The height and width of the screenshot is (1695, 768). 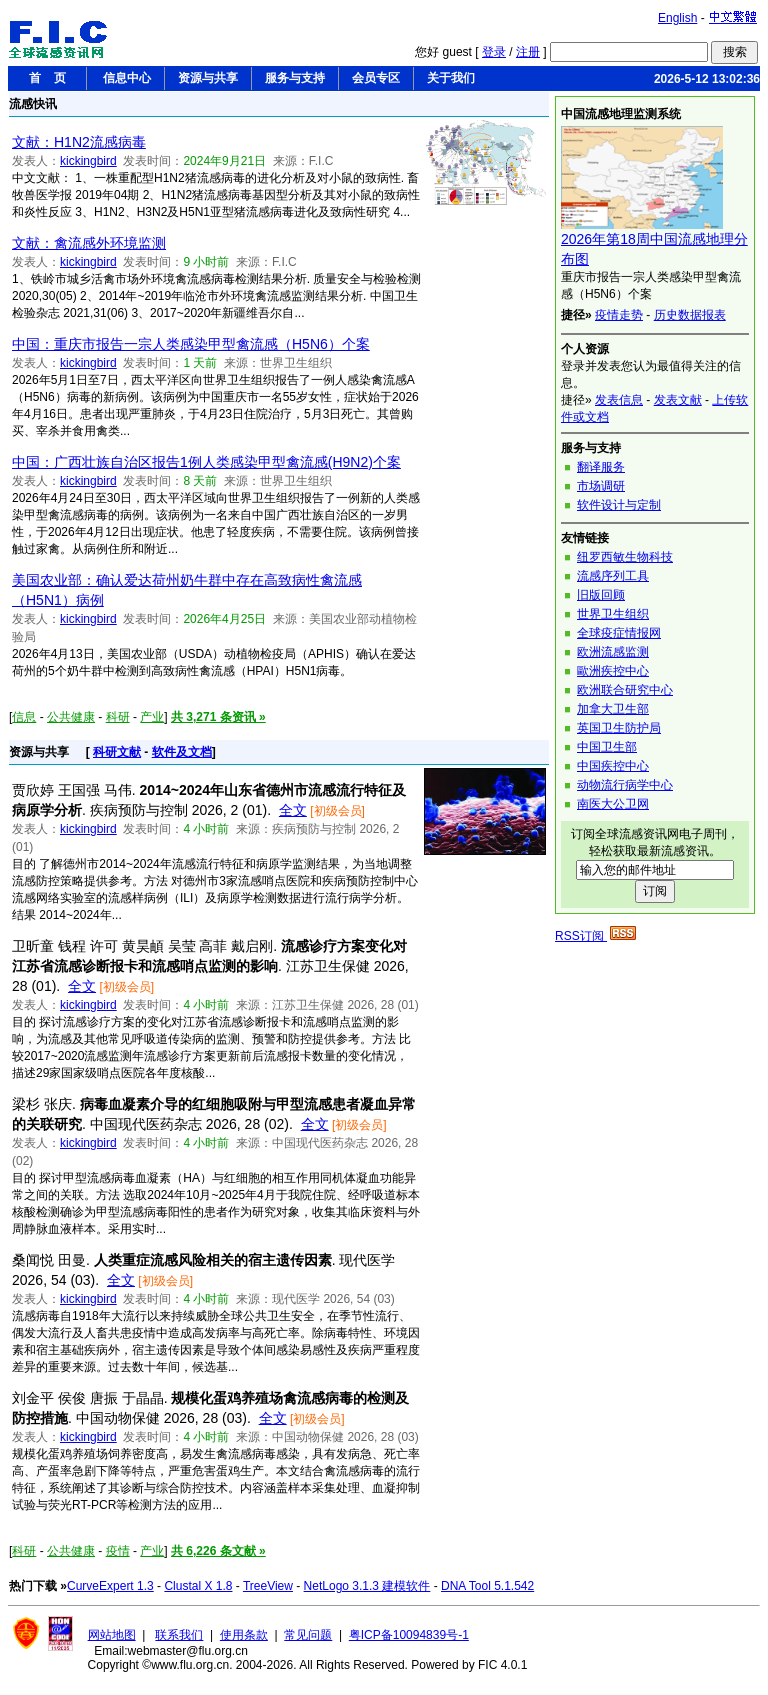 I want to click on 发表信息, so click(x=619, y=400).